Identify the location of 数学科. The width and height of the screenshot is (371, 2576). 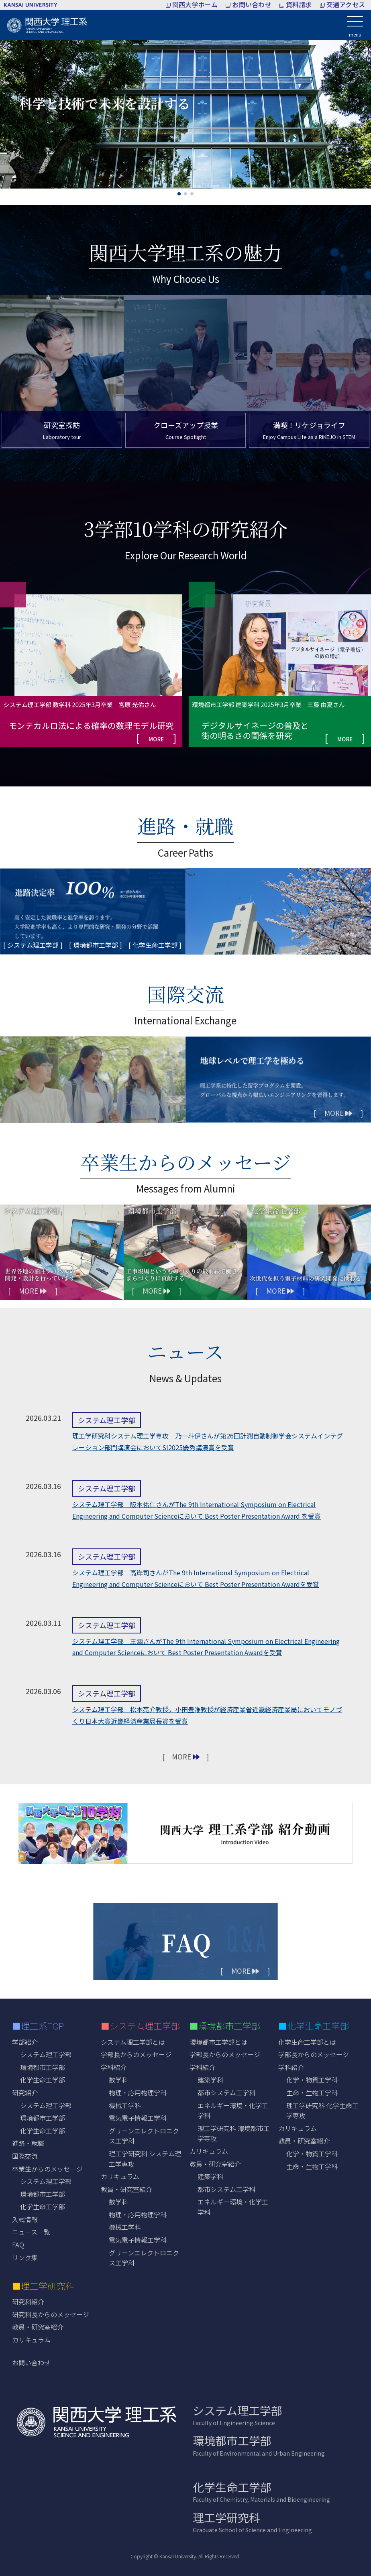
(118, 2079).